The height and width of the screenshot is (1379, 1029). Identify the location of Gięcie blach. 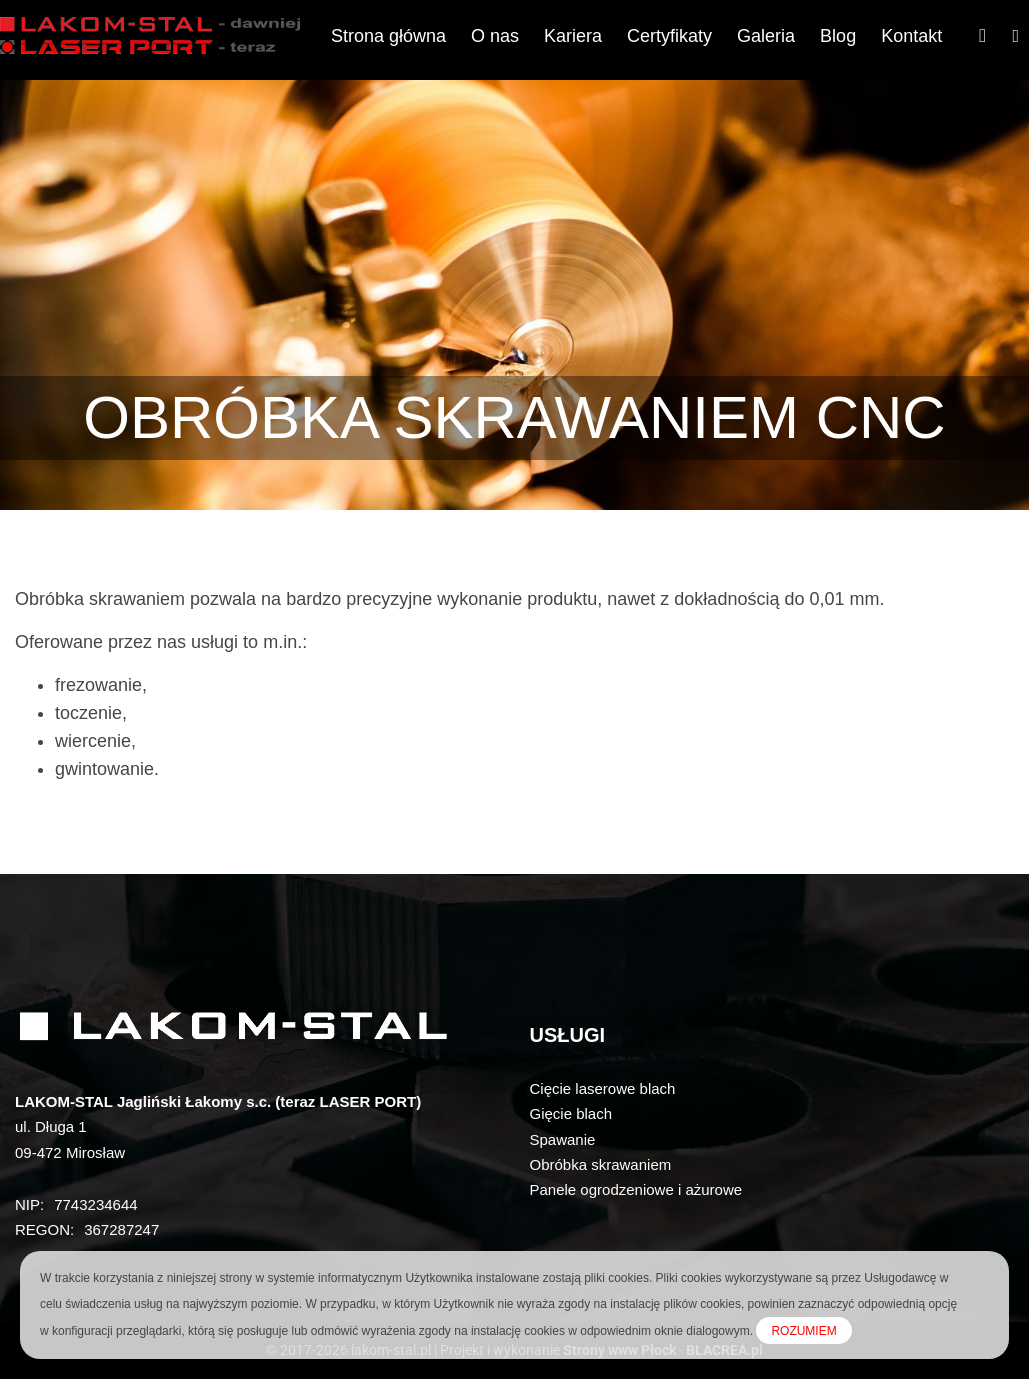
(571, 1113).